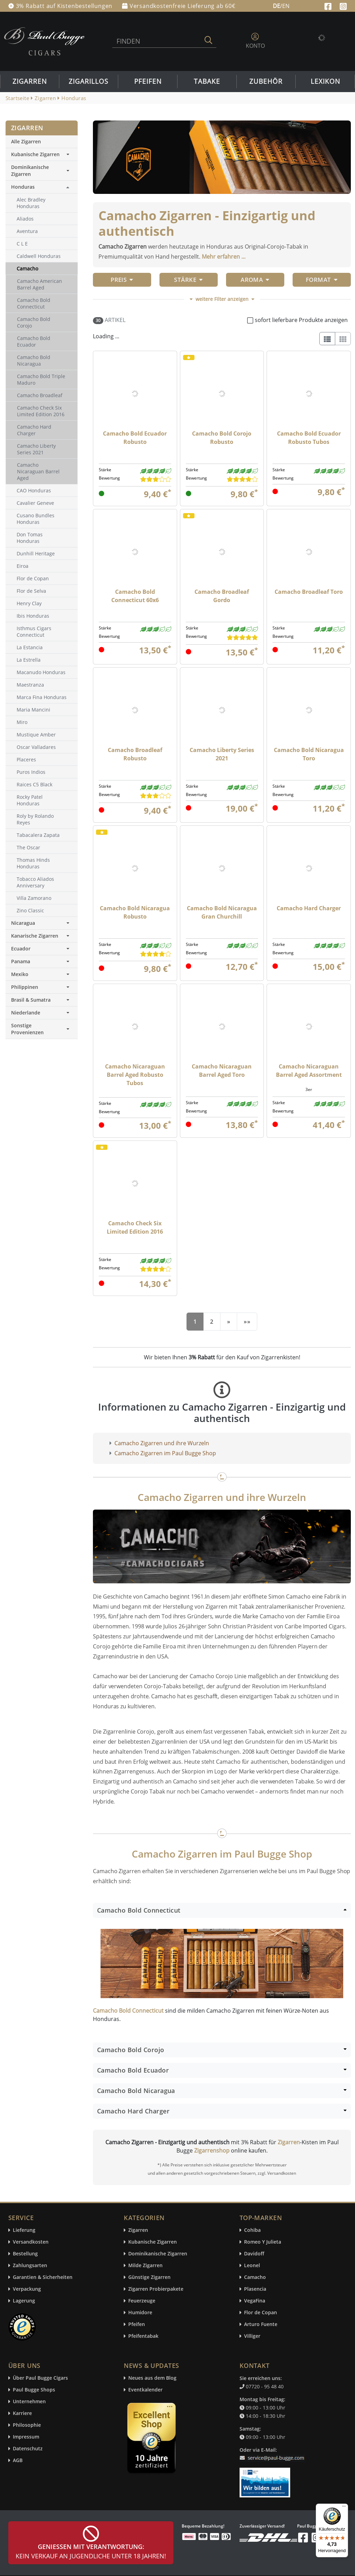 This screenshot has height=2576, width=355. Describe the element at coordinates (41, 923) in the screenshot. I see `Nicaragua` at that location.